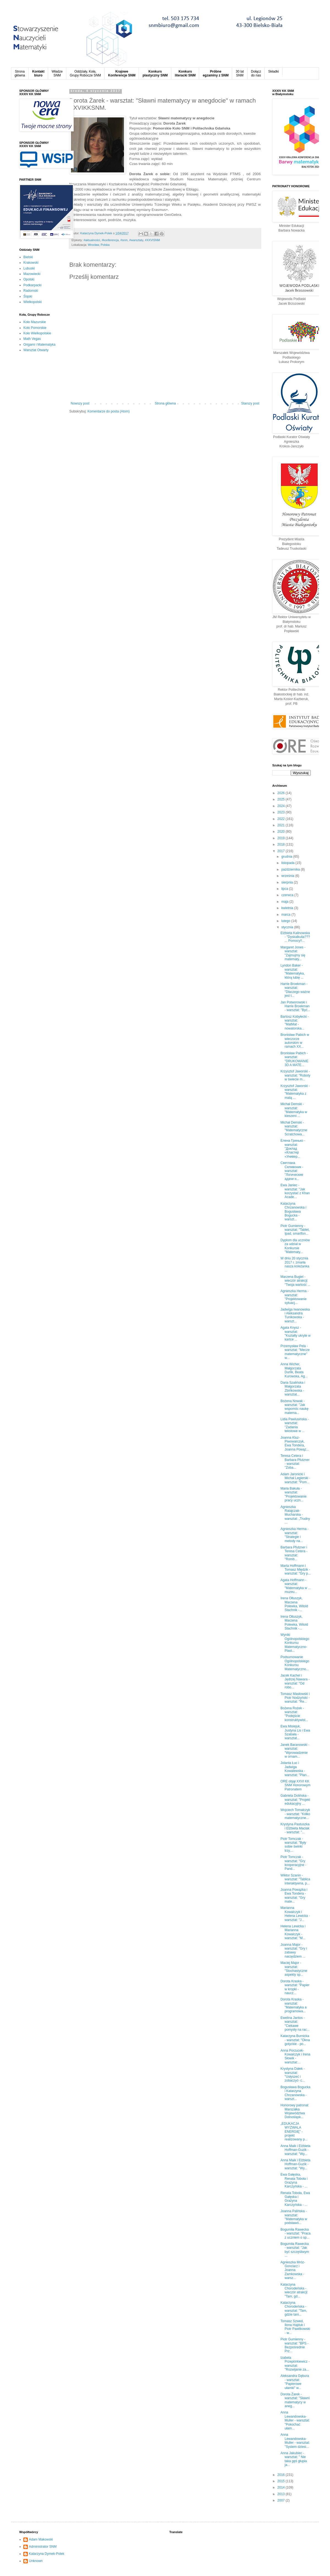 The width and height of the screenshot is (330, 2576). I want to click on Maria Bakuła - warsztat: "Projektowanie pracy uczn..., so click(293, 1494).